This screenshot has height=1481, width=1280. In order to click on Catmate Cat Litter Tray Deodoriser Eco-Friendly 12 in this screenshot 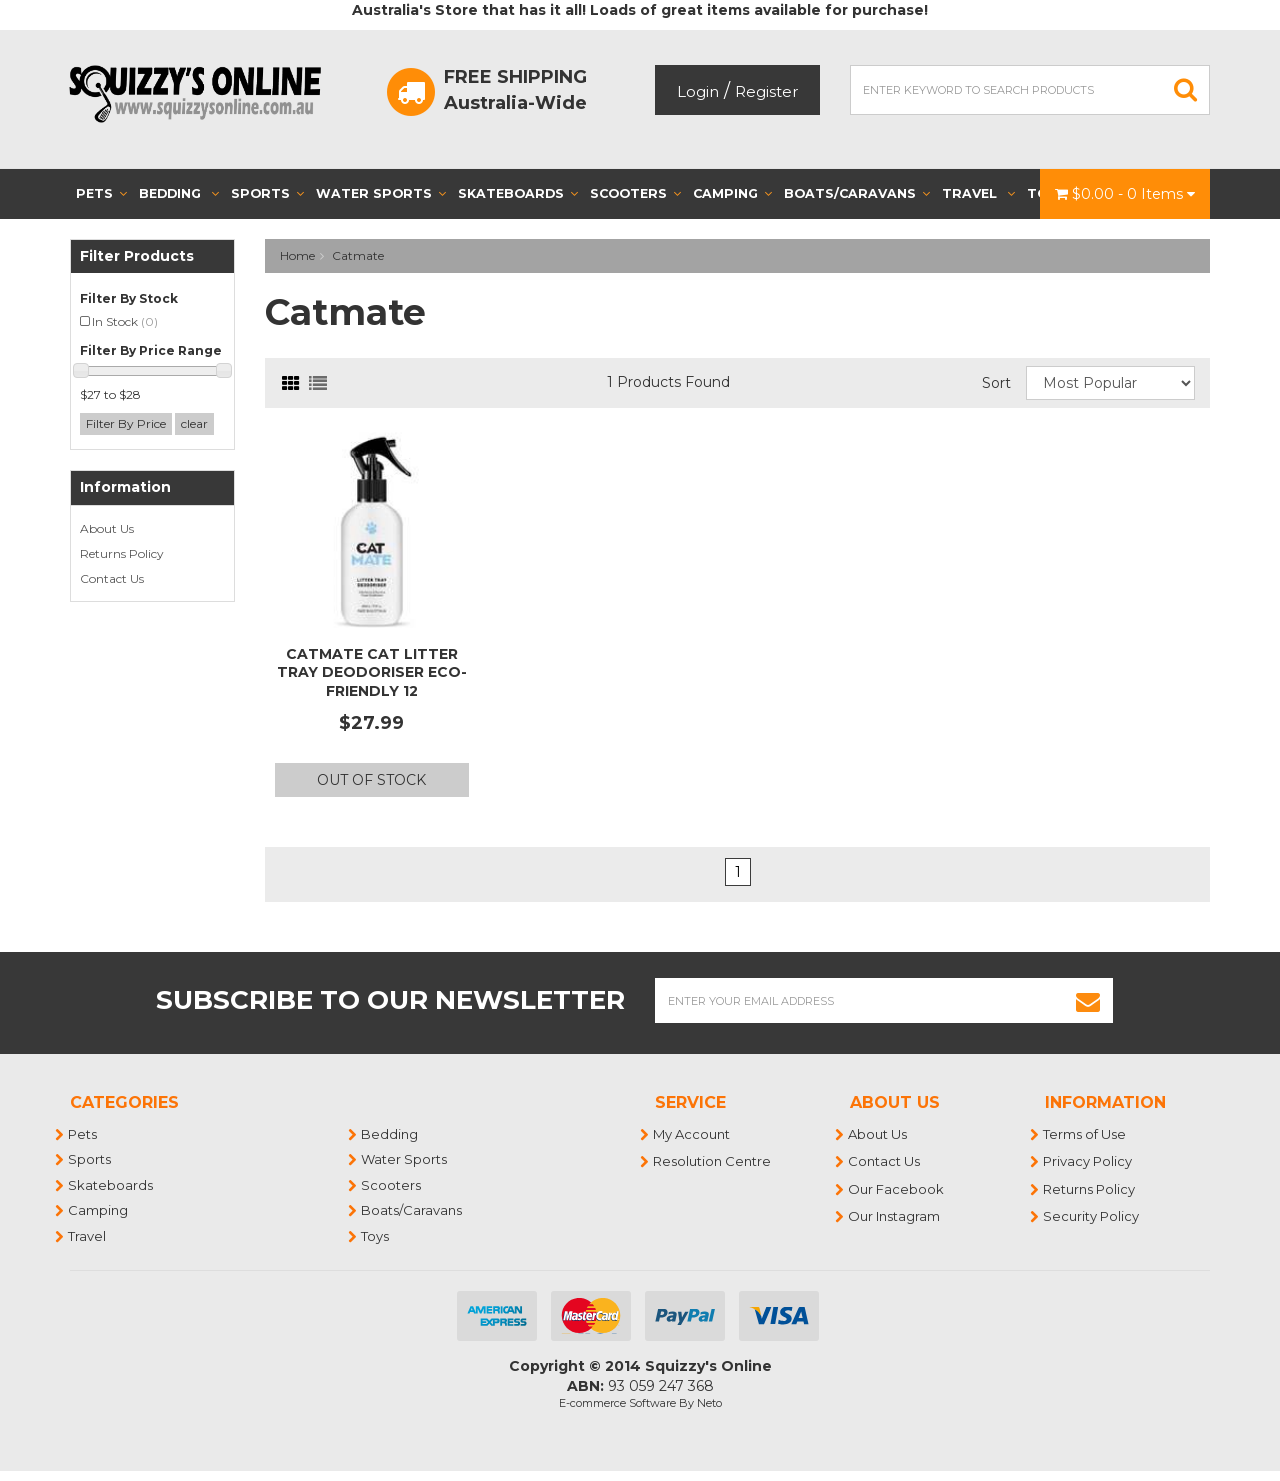, I will do `click(372, 672)`.